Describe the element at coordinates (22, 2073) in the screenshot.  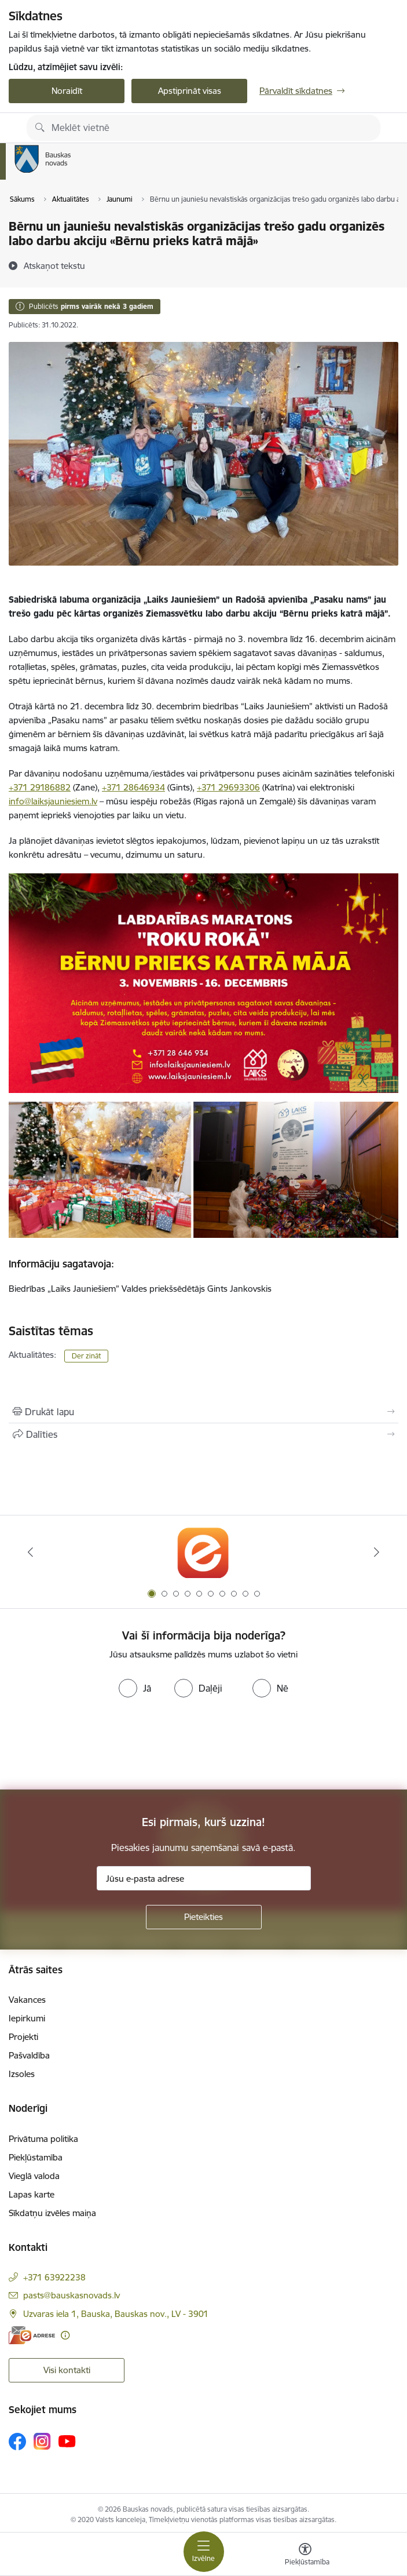
I see `Izsoles` at that location.